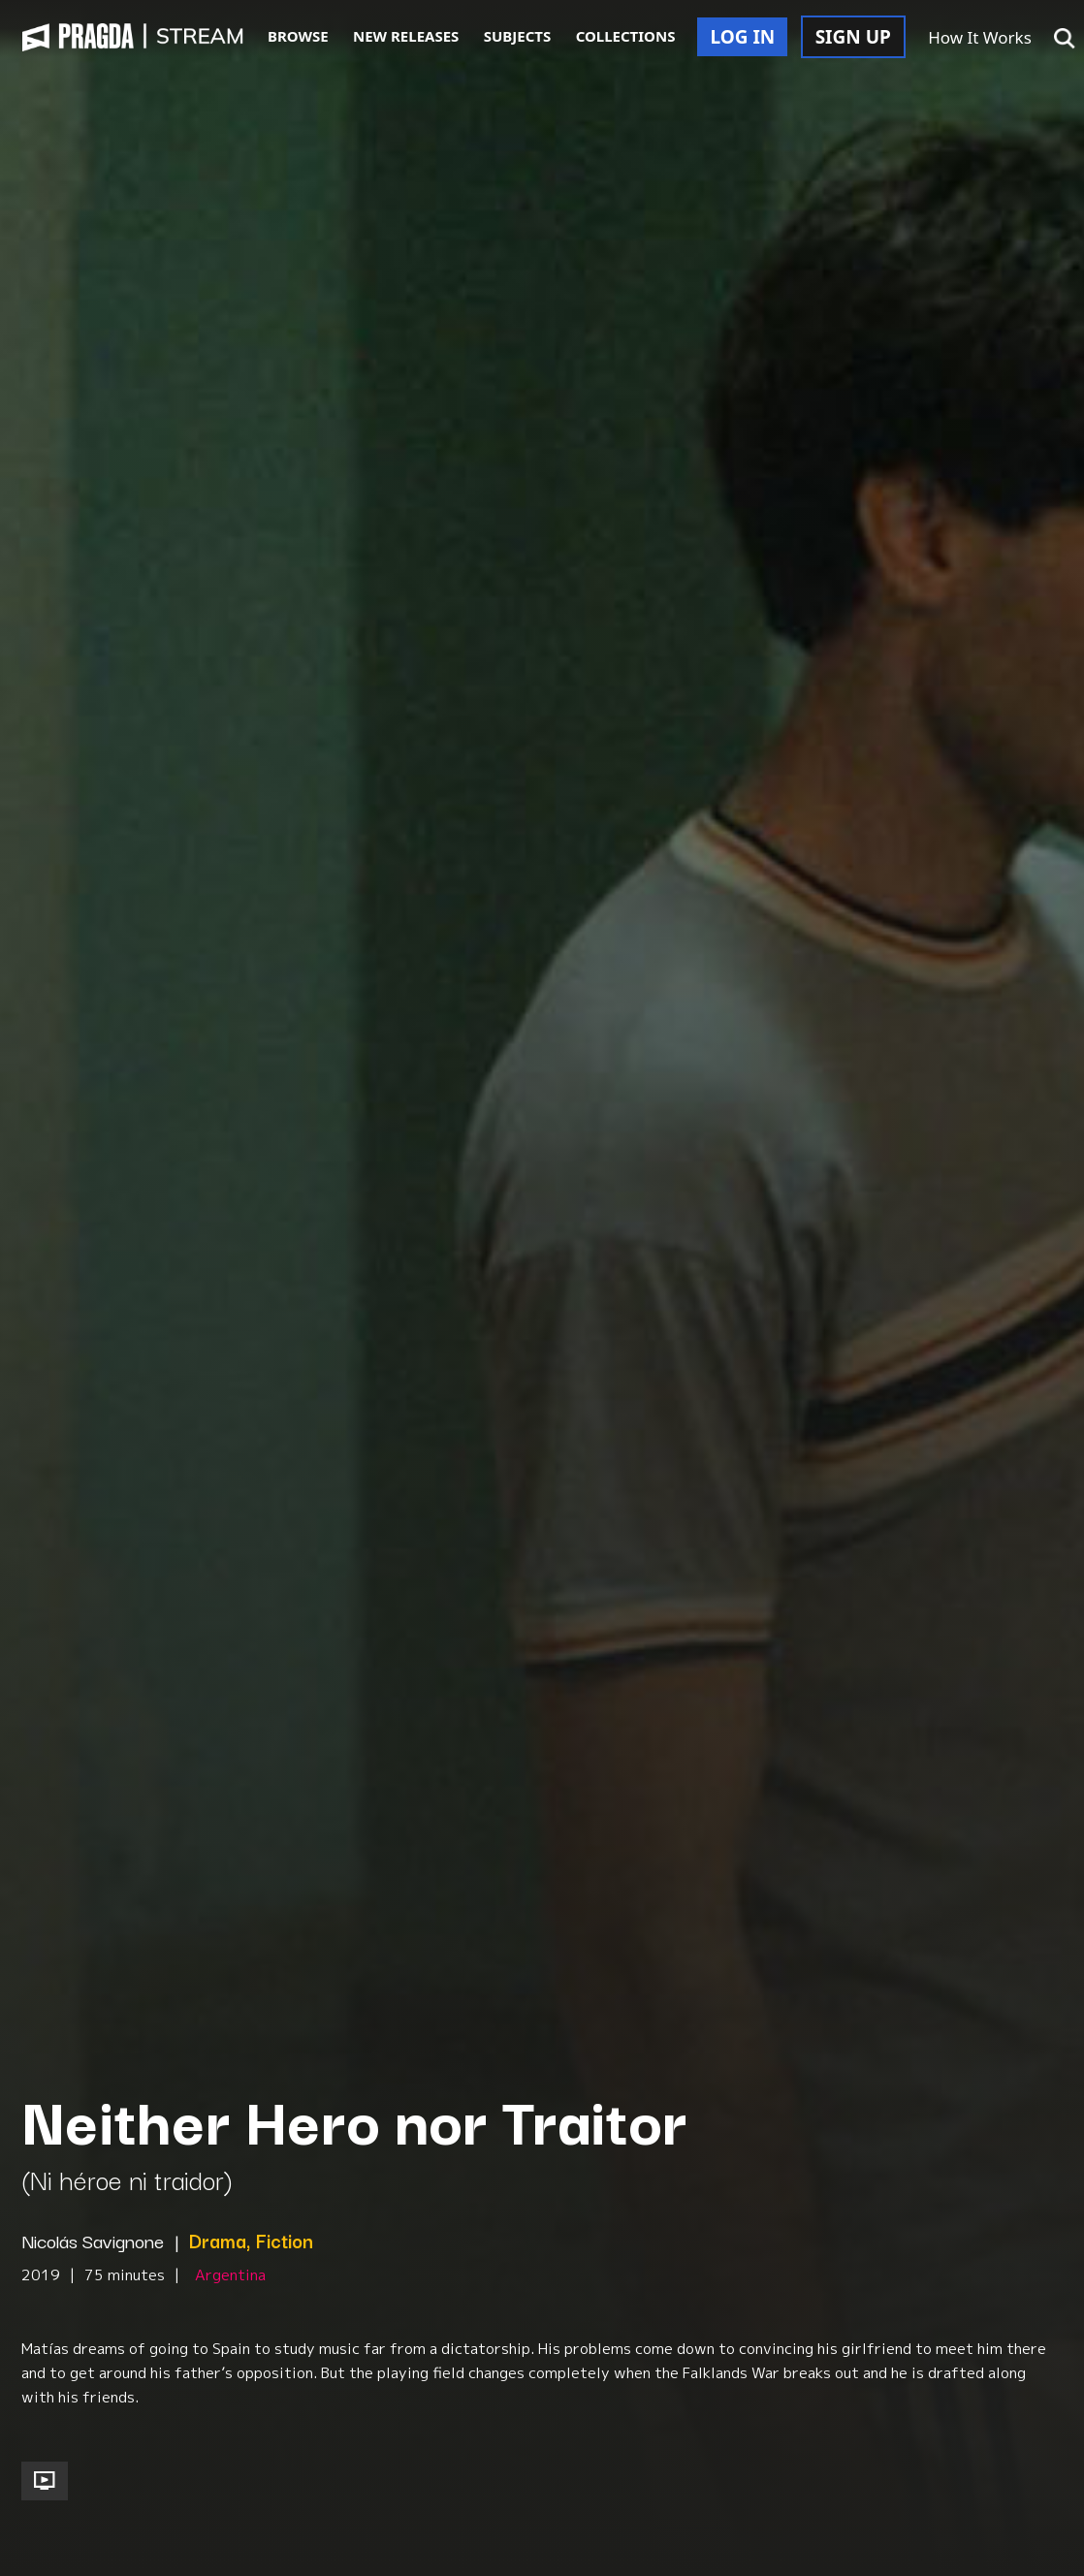  I want to click on How It Works, so click(980, 37).